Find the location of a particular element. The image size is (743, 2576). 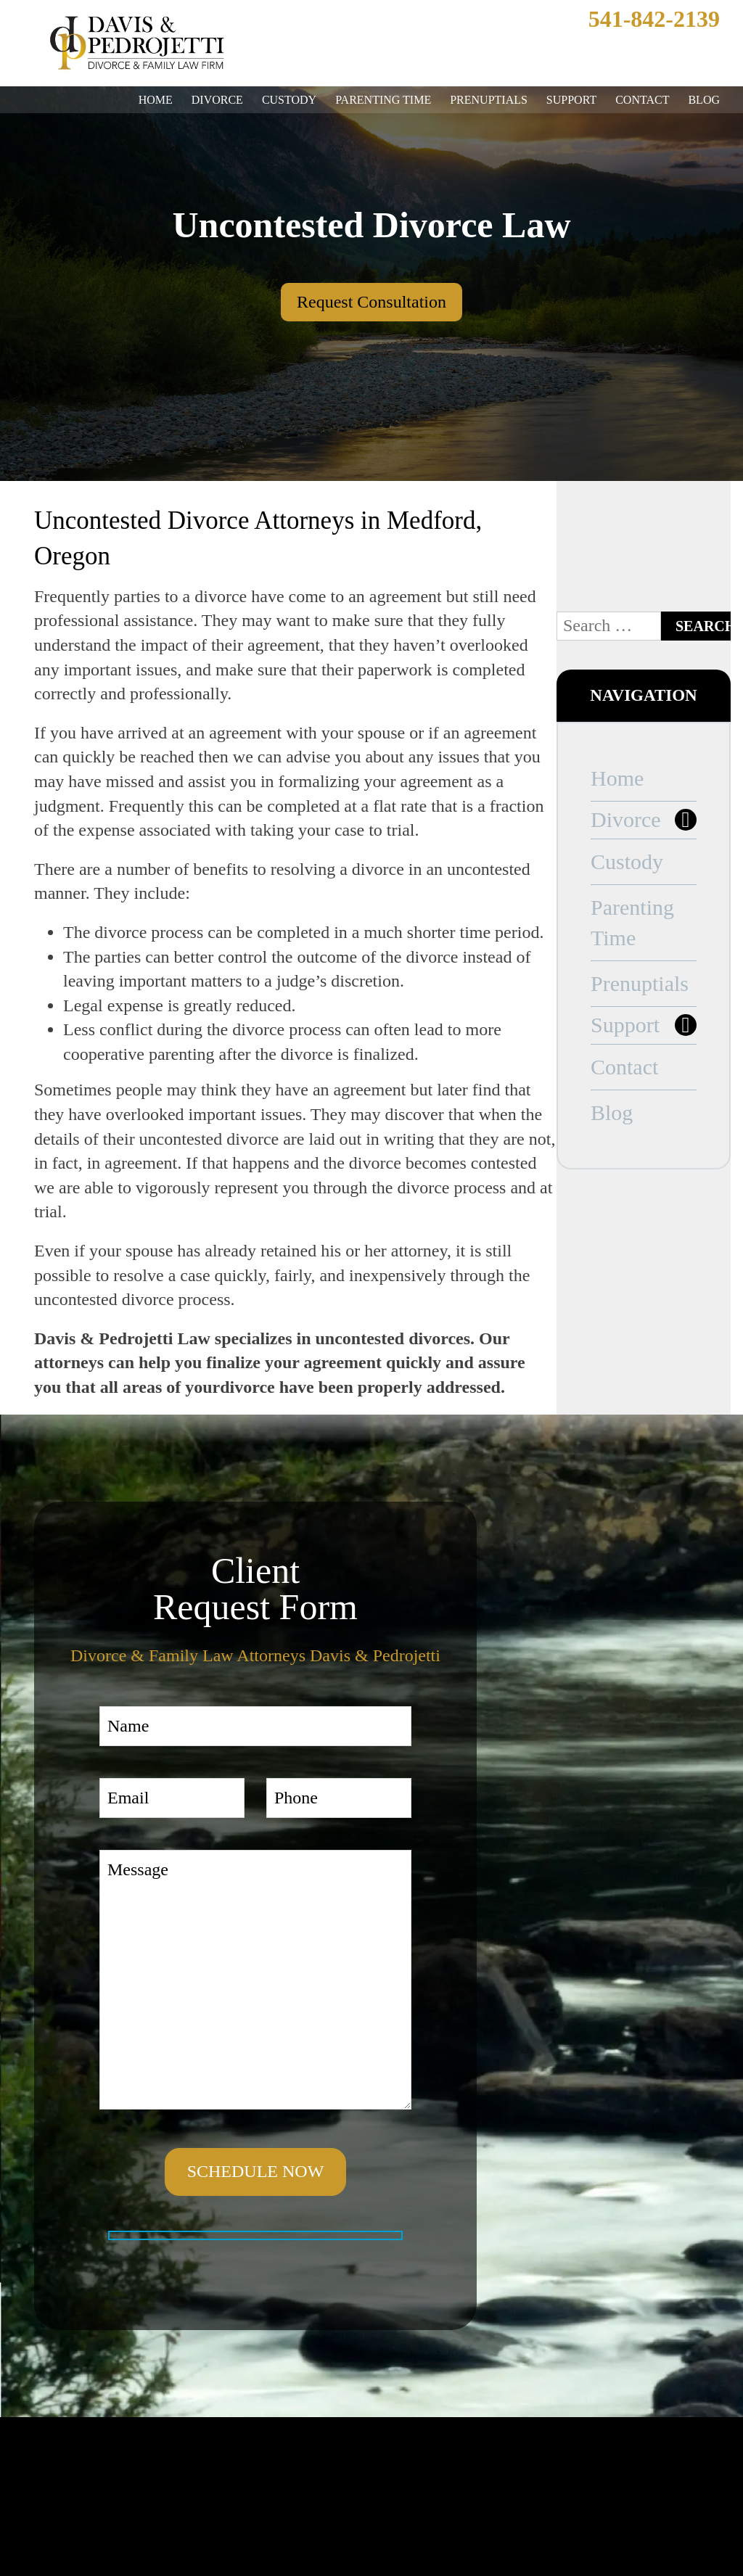

Blog is located at coordinates (704, 100).